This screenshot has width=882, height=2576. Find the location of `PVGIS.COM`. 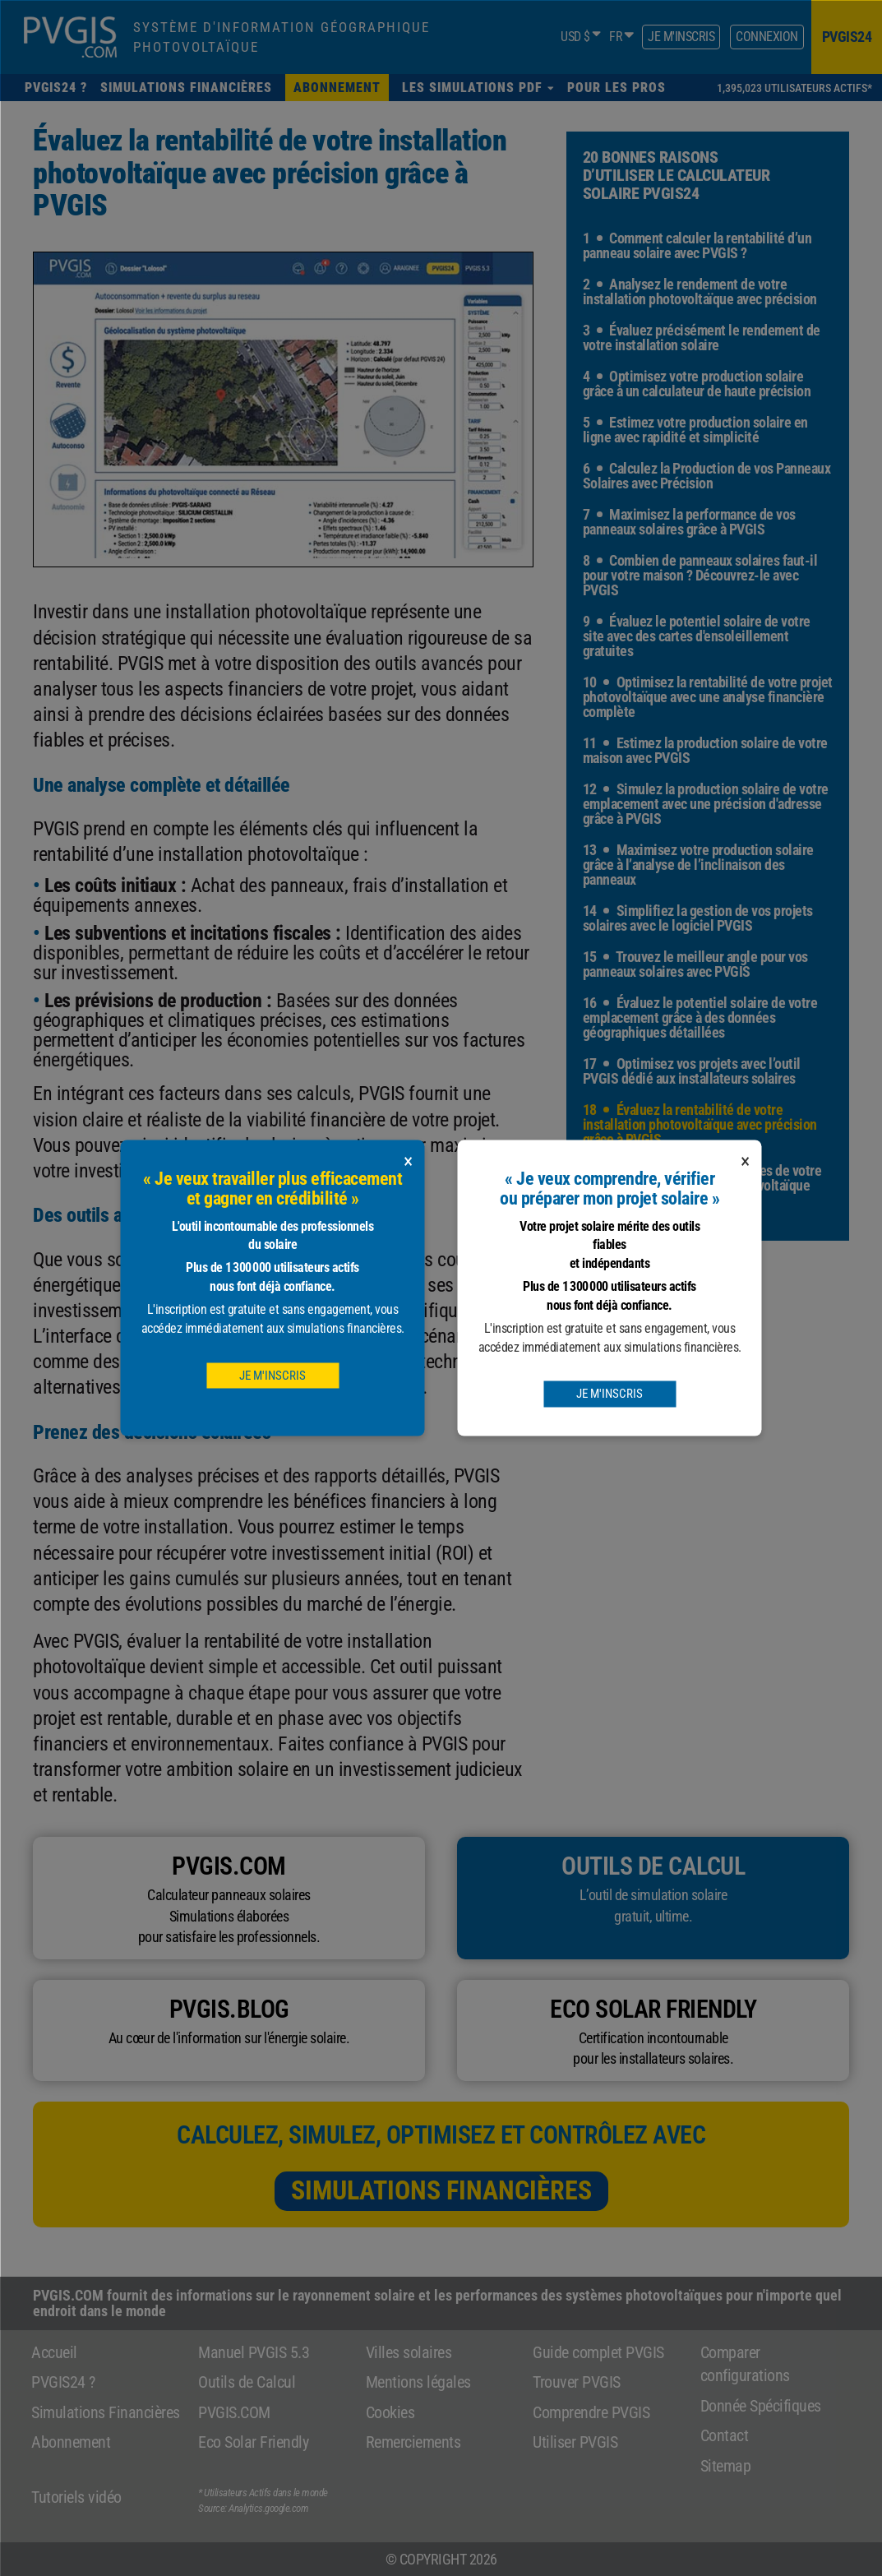

PVGIS.COM is located at coordinates (234, 2412).